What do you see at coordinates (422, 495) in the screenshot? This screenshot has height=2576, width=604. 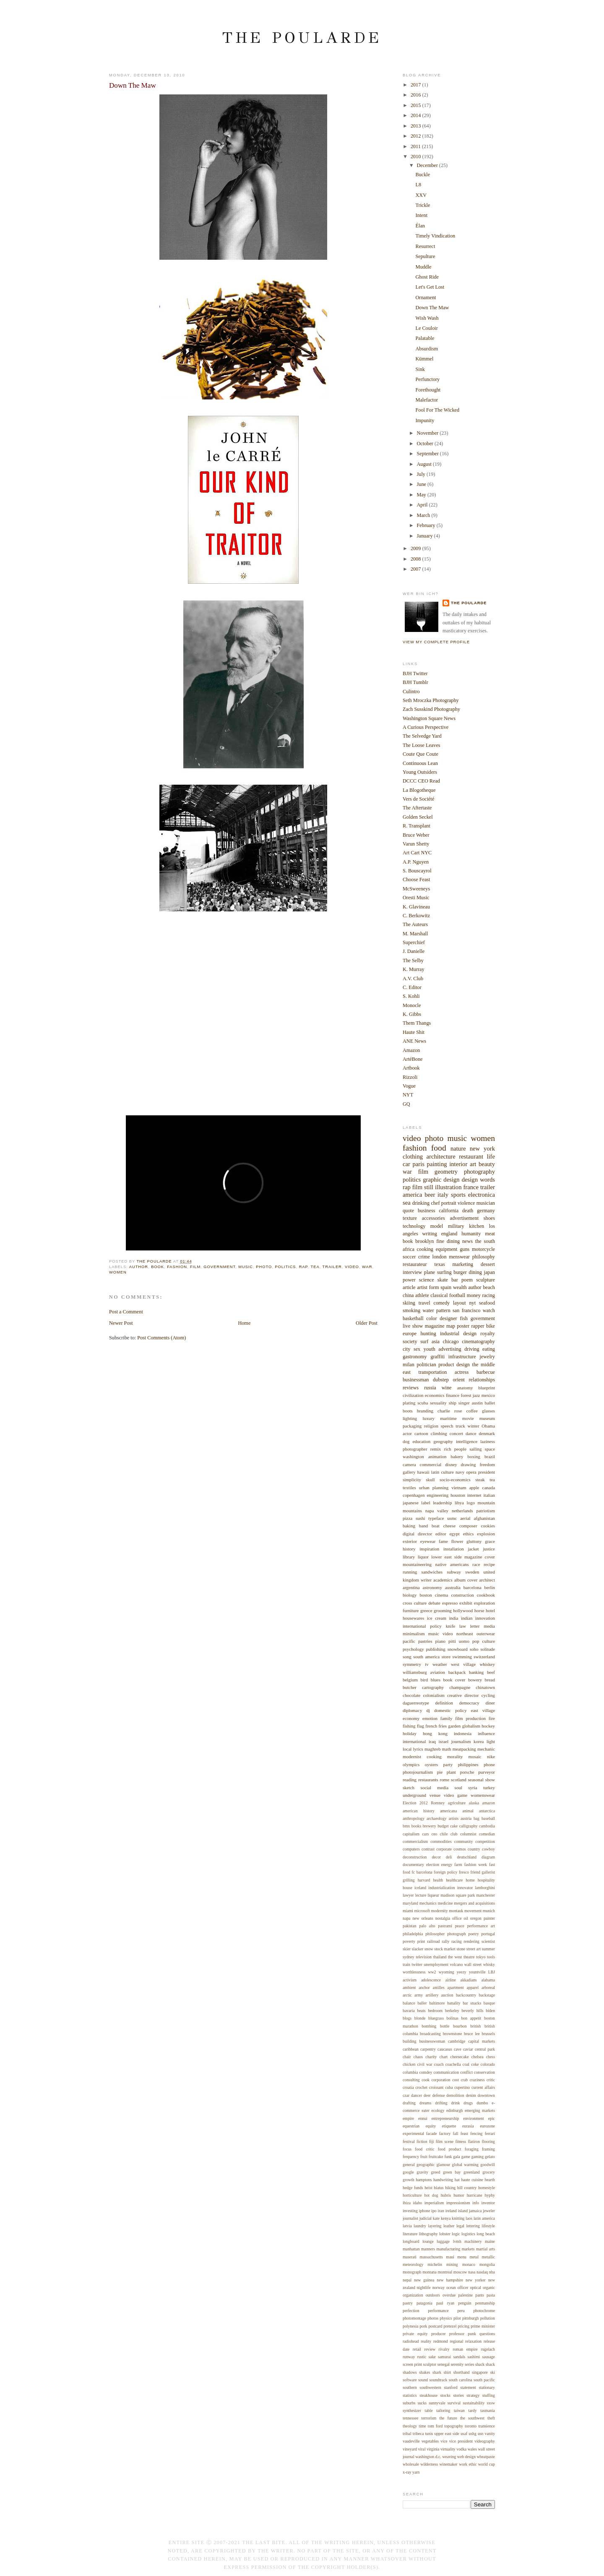 I see `May` at bounding box center [422, 495].